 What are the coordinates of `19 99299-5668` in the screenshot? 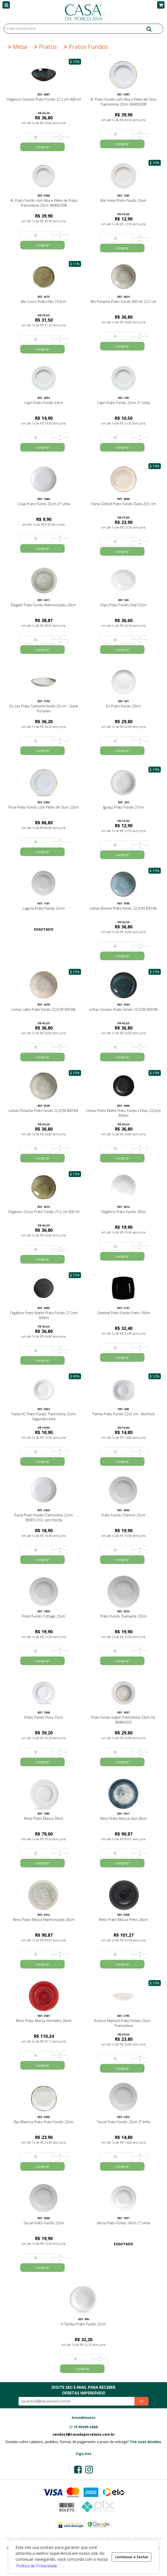 It's located at (85, 2427).